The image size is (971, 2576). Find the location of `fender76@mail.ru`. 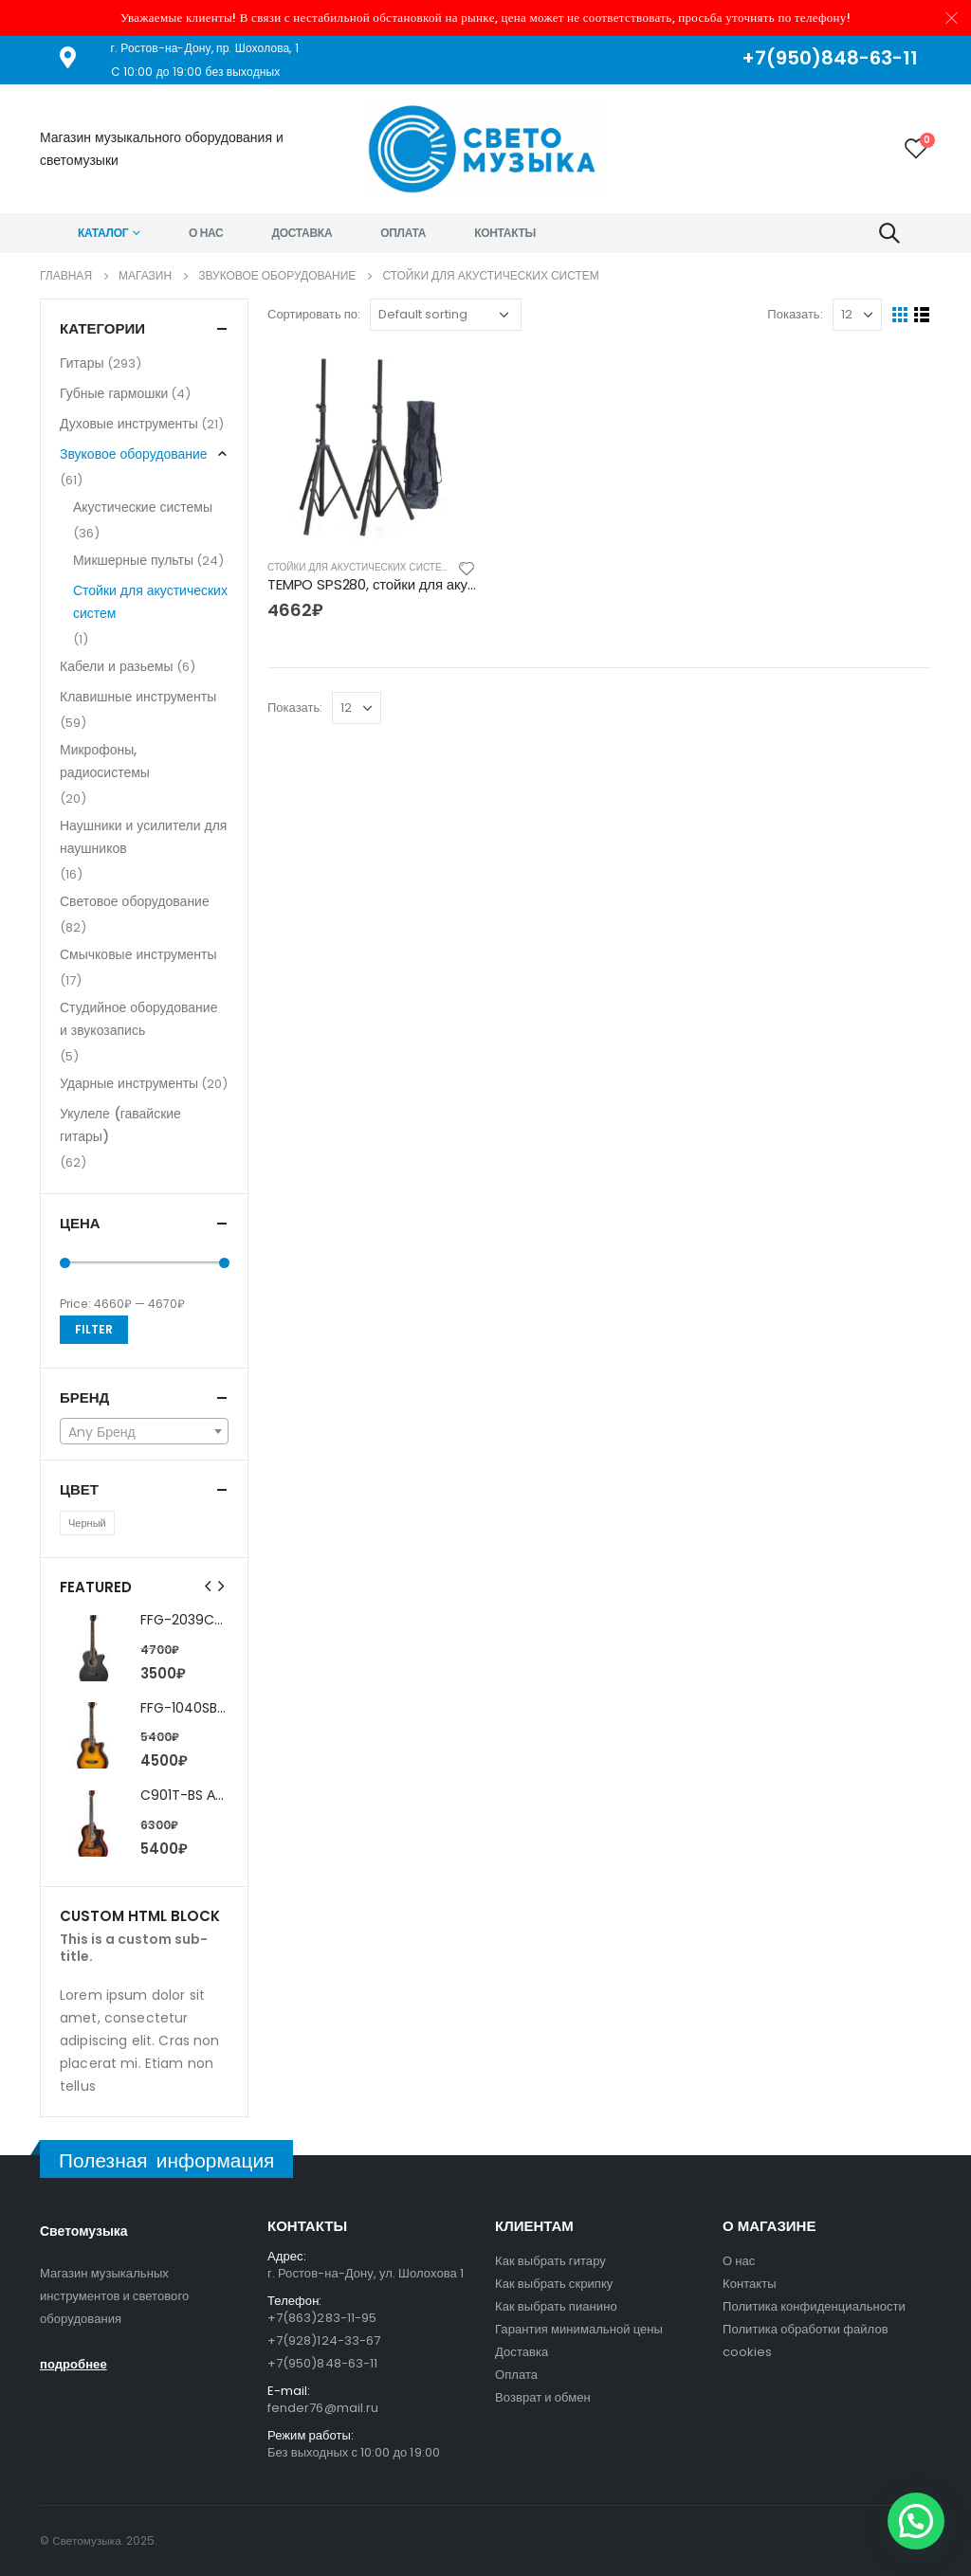

fender76@mail.ru is located at coordinates (322, 2408).